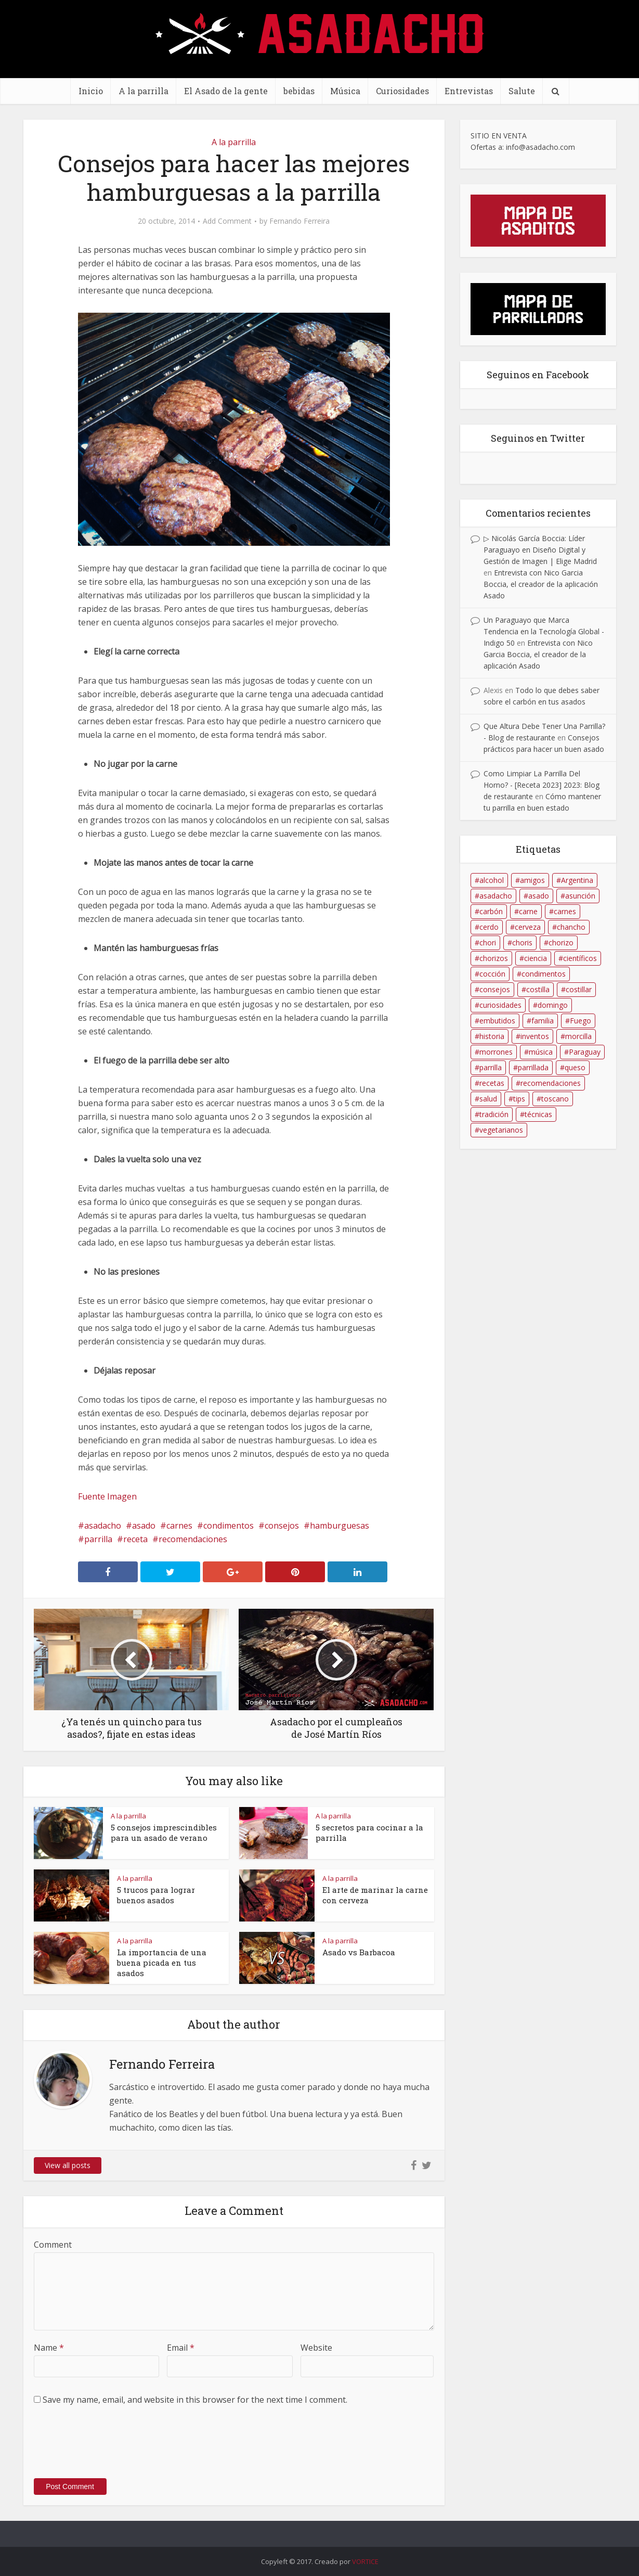 The width and height of the screenshot is (639, 2576). Describe the element at coordinates (501, 1130) in the screenshot. I see `vegetarianos [vegetarianos (8 elementos)]` at that location.